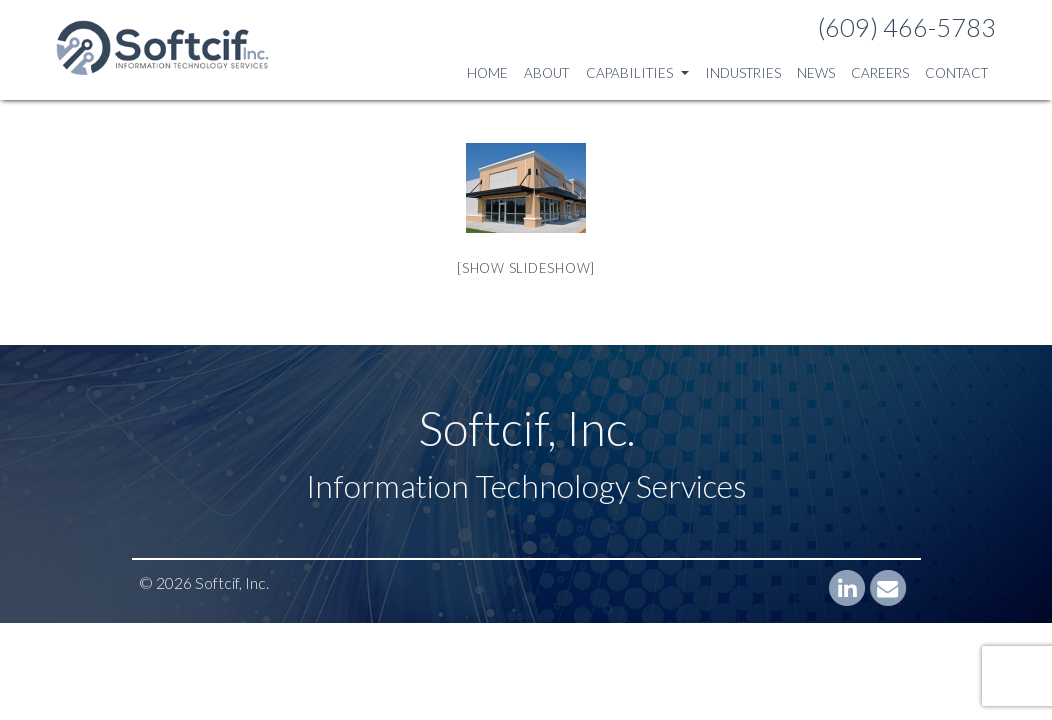  I want to click on News, so click(816, 73).